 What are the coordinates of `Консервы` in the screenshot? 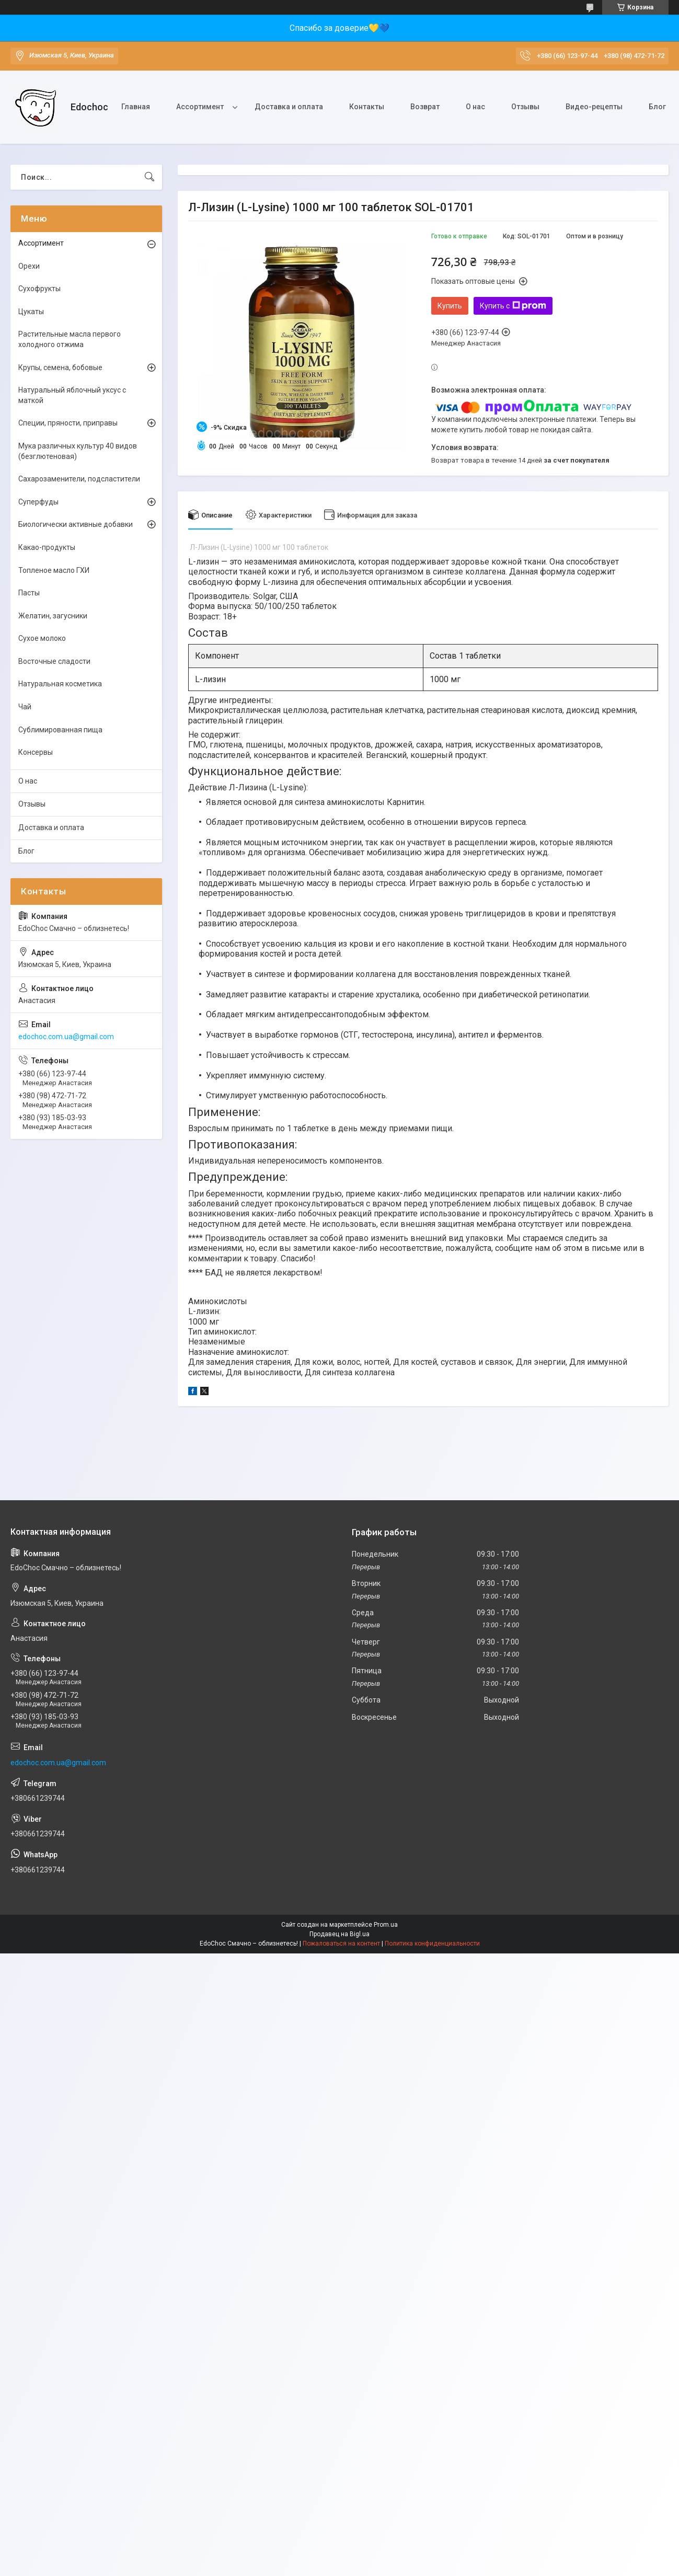 It's located at (35, 752).